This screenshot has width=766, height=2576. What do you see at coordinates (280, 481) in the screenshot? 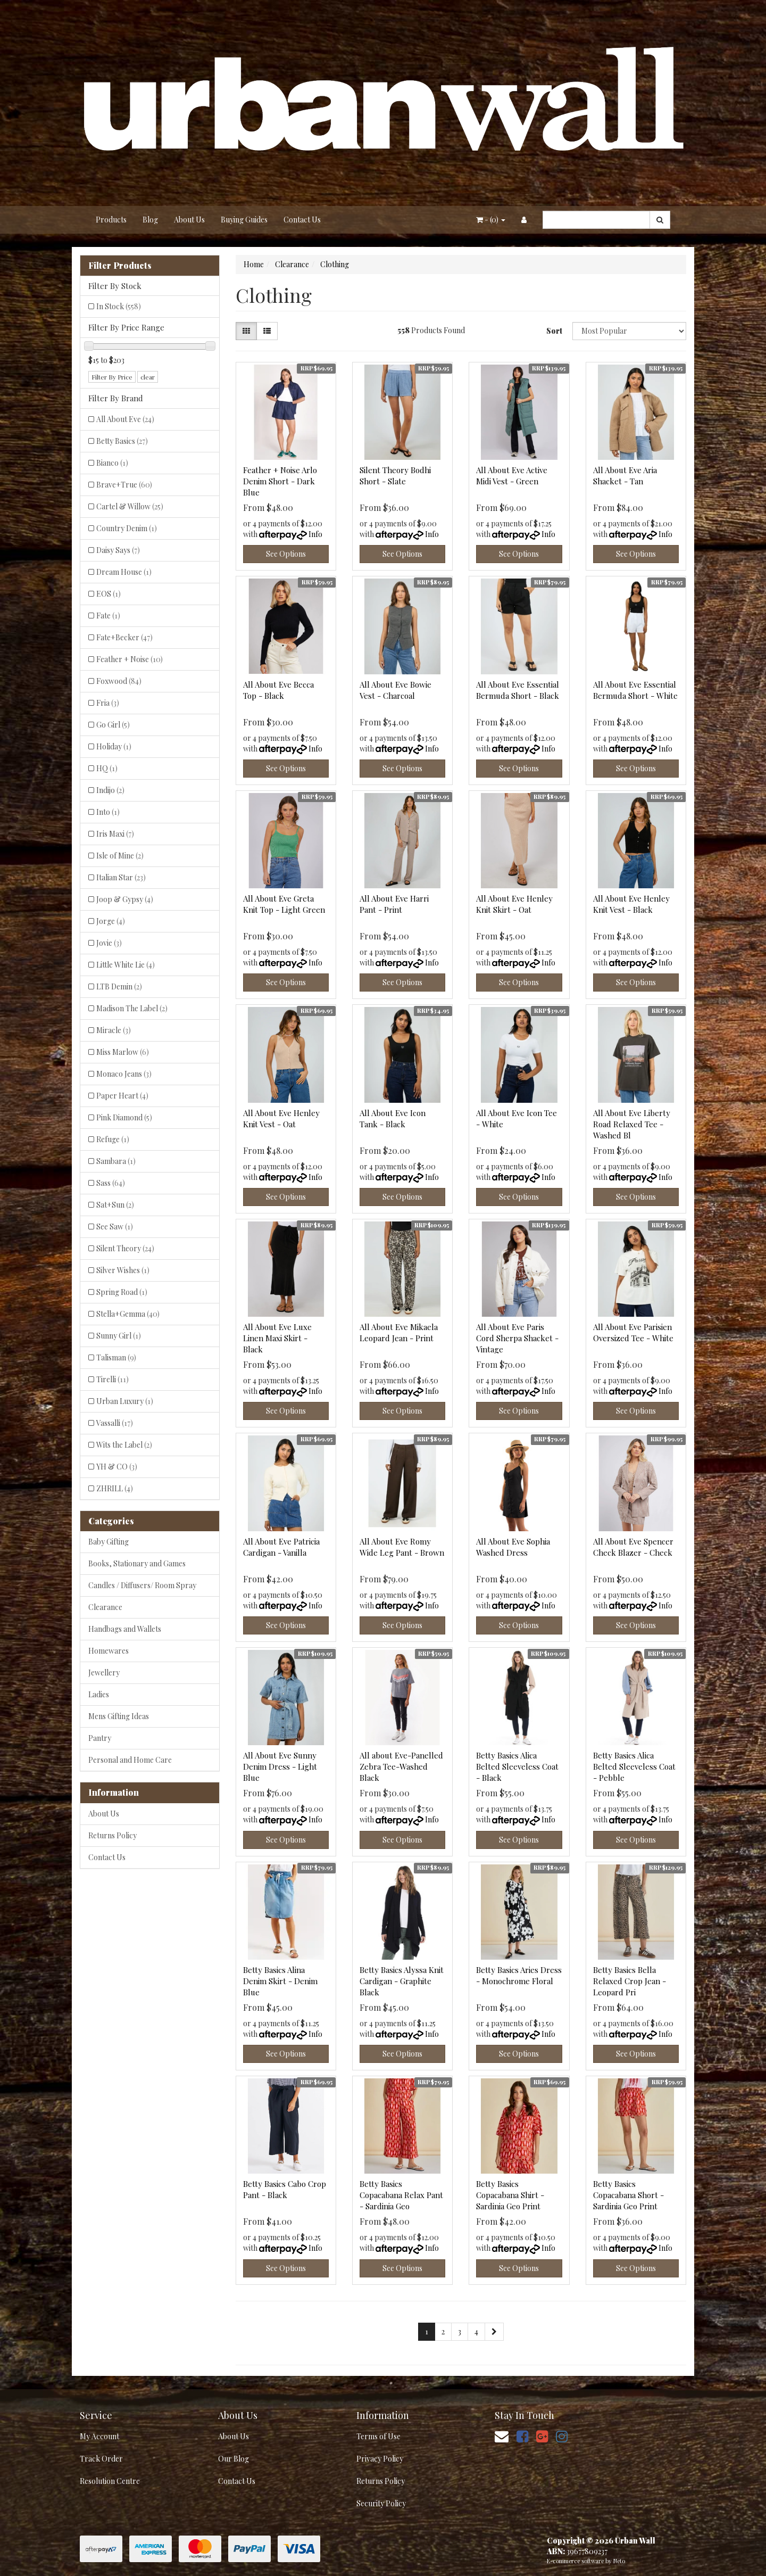
I see `Feather + Noise Arlo Denim Short - Dark Blue` at bounding box center [280, 481].